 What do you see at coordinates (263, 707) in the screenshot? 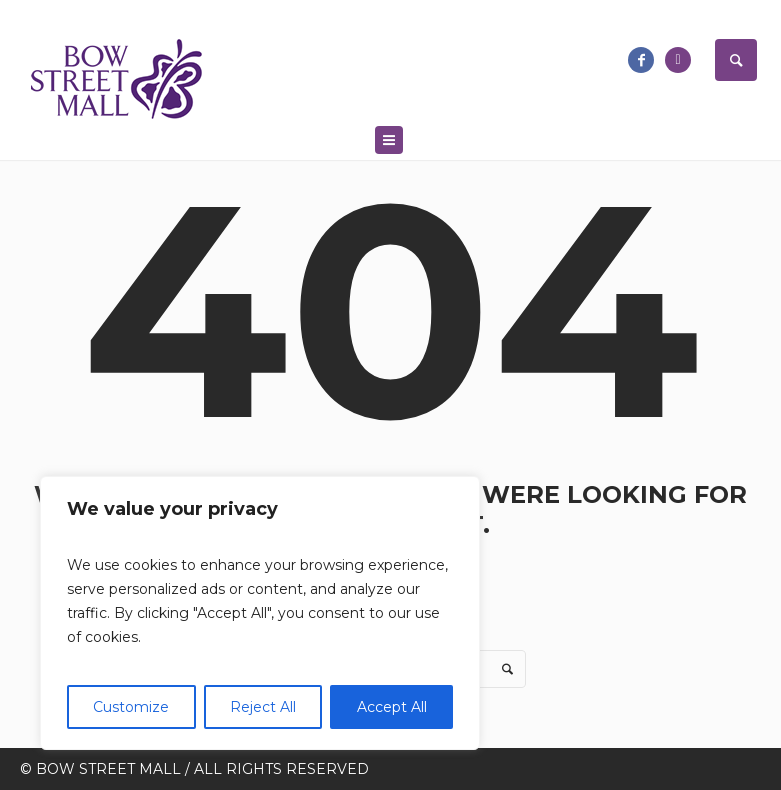
I see `Reject All` at bounding box center [263, 707].